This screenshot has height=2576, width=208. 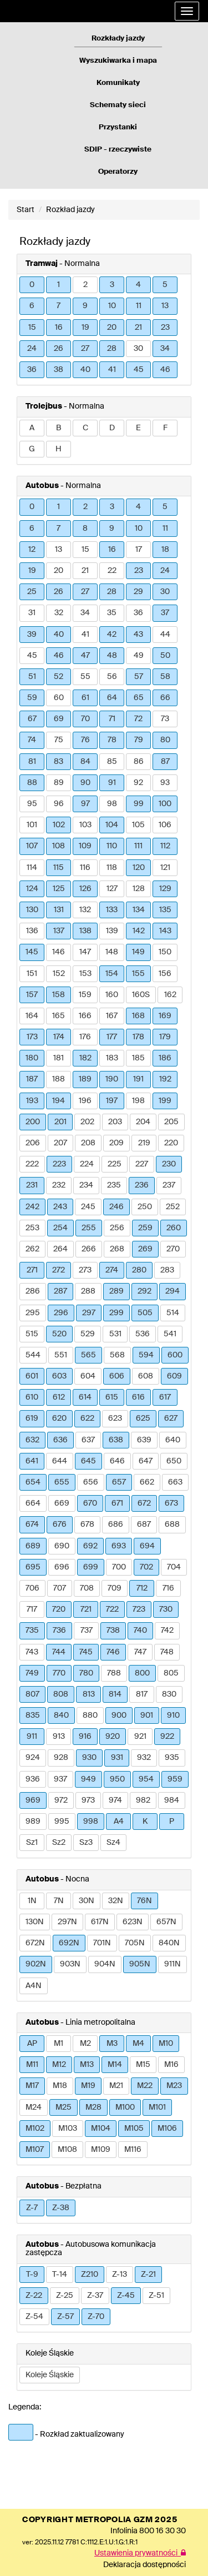 What do you see at coordinates (32, 2086) in the screenshot?
I see `M17 [button]` at bounding box center [32, 2086].